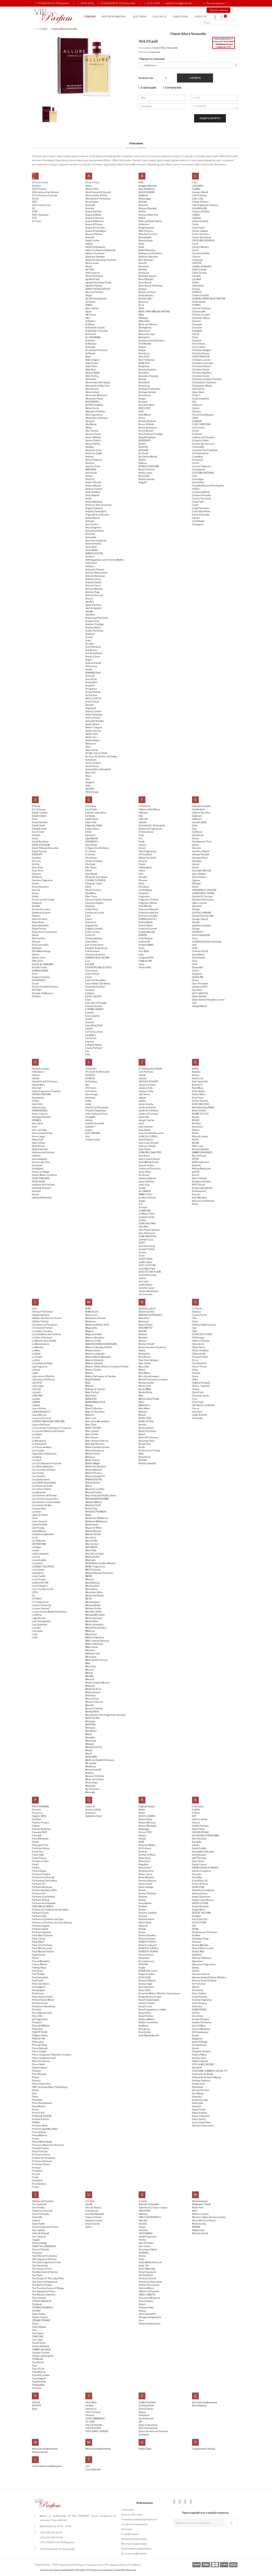  I want to click on Dana, so click(35, 819).